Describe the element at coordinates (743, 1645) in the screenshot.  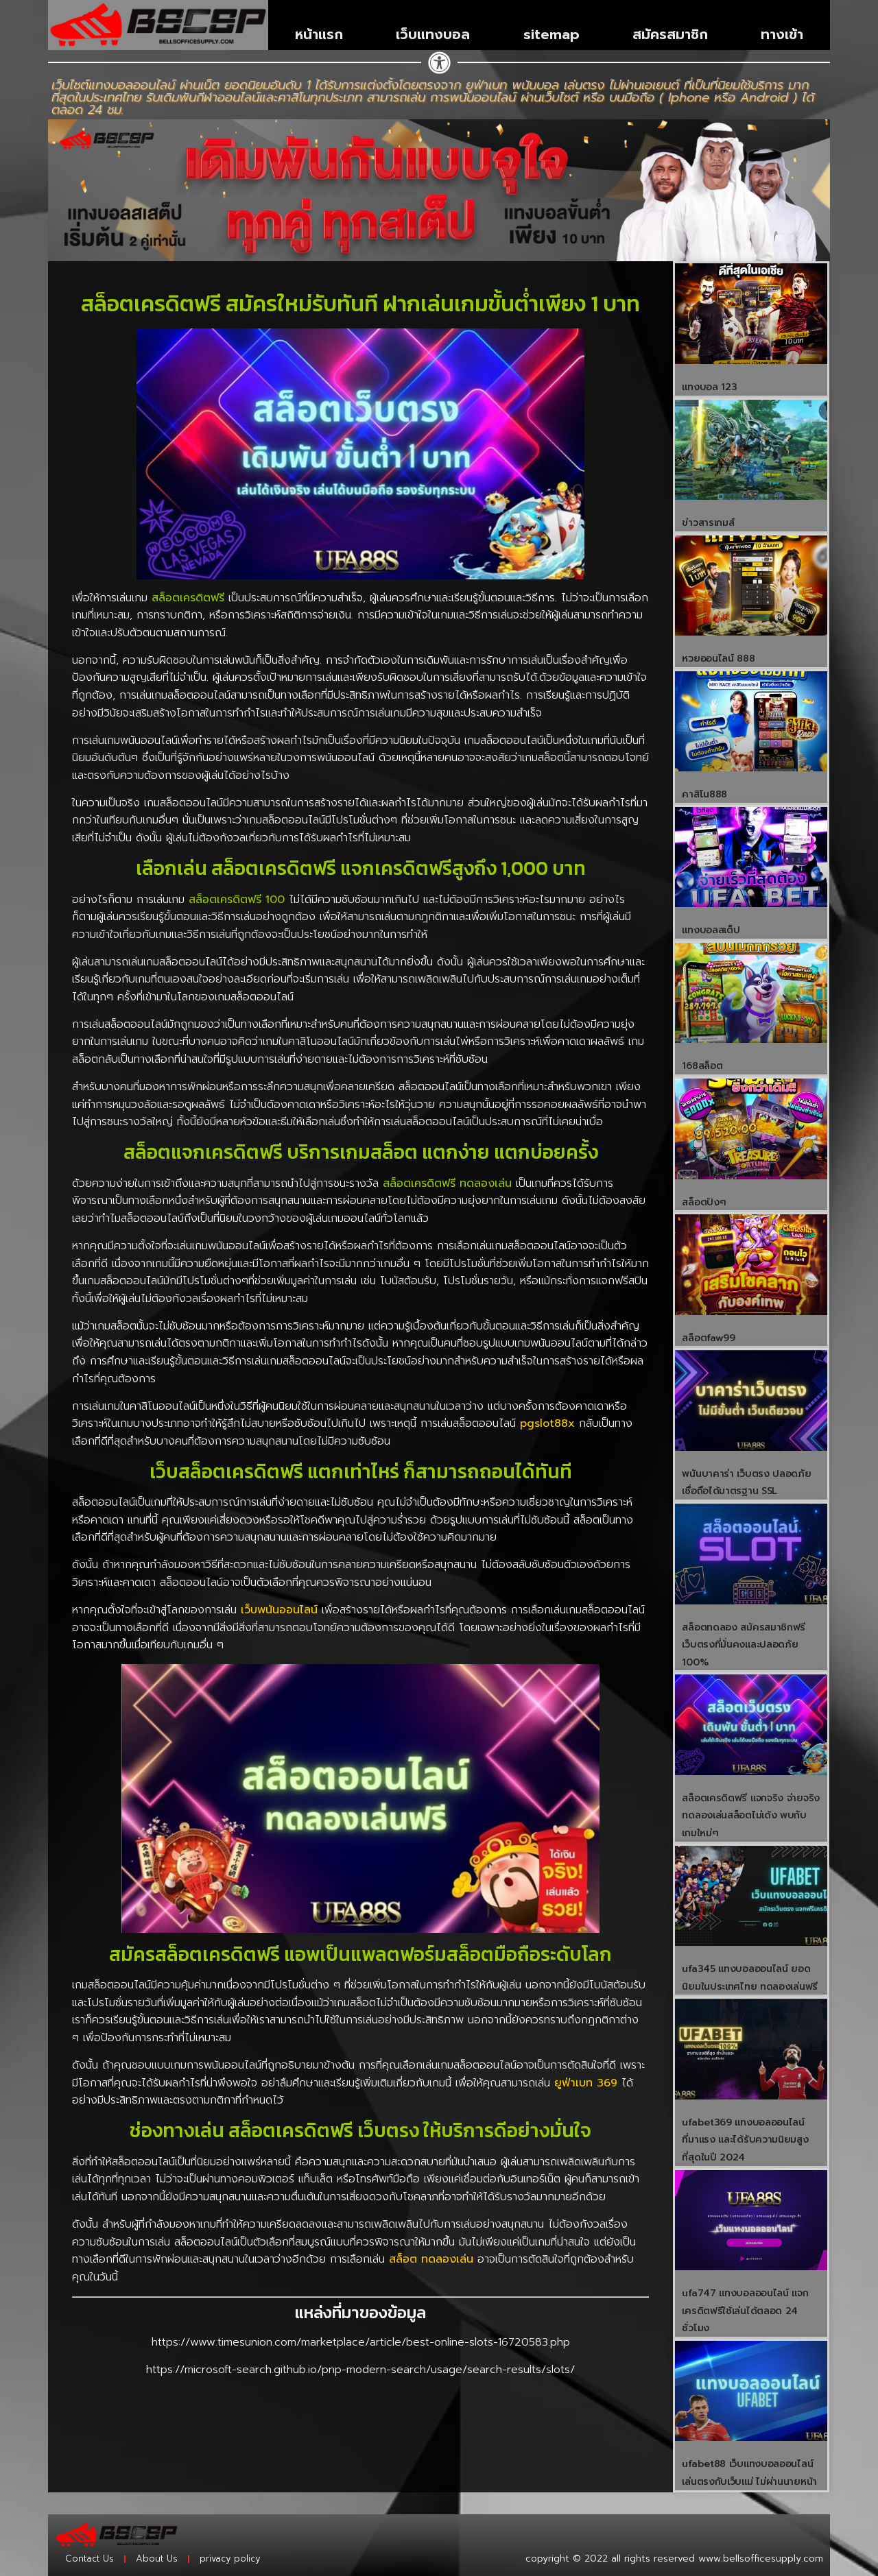
I see `สล็อตทดลอง สมัครสมาชิกฟรี เว็บตรงที่มั่นคงและปลอดภัย 100%` at that location.